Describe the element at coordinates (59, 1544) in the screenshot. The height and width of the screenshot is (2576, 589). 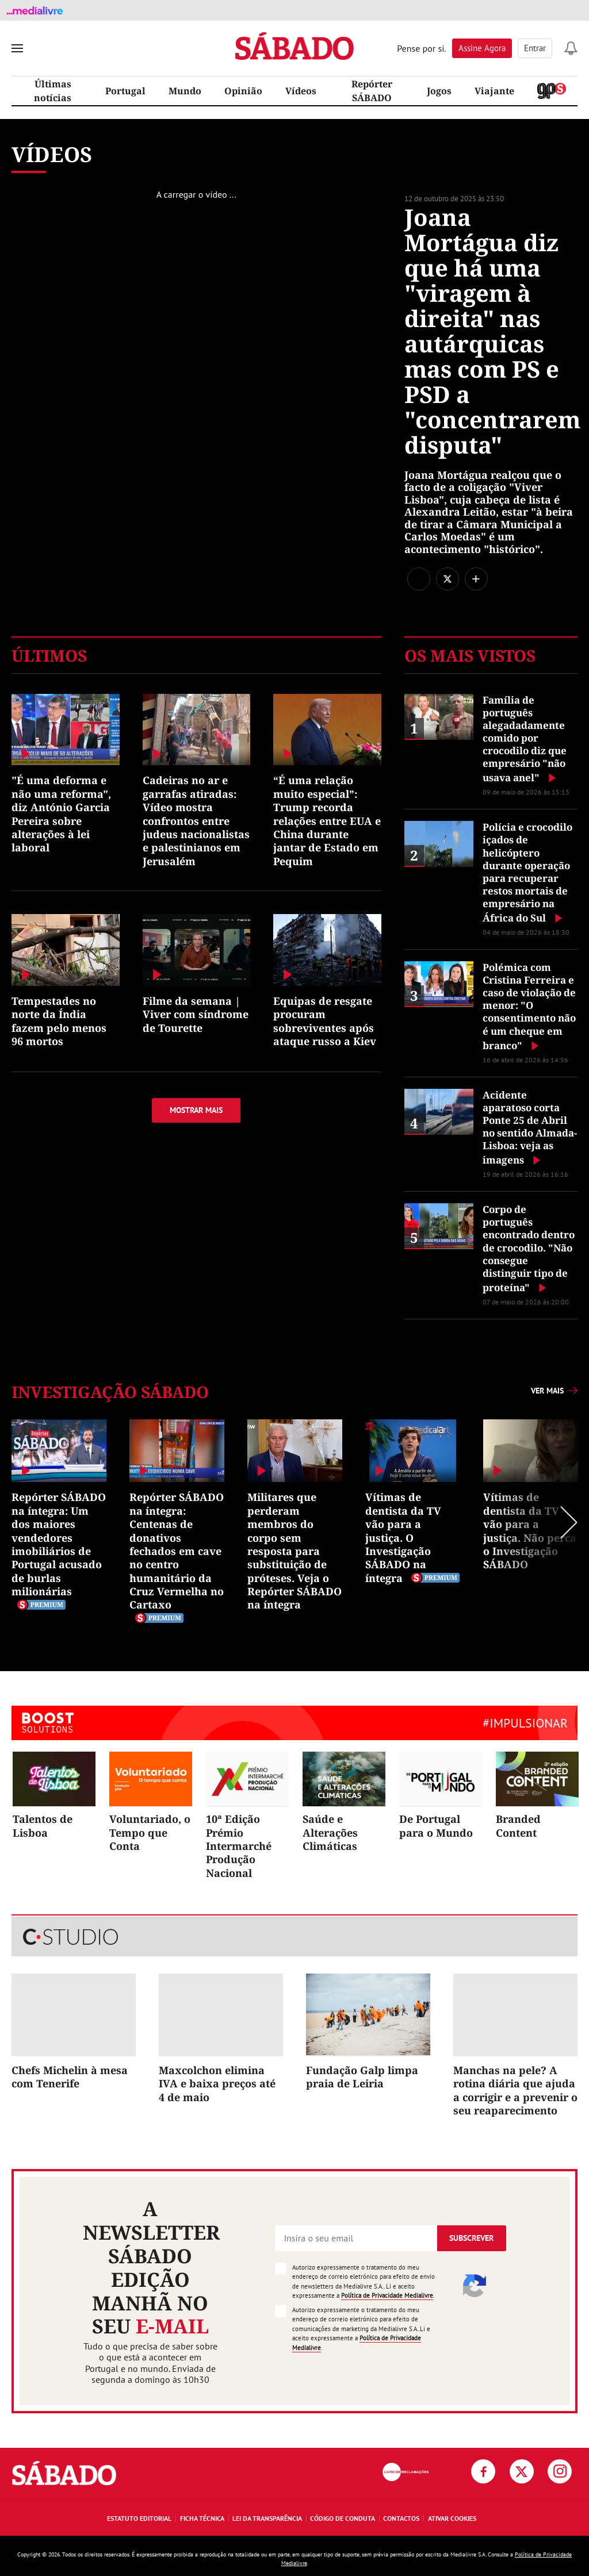
I see `Repórter SÁBADO na íntegra: Um dos maiores vendedores imobiliários de Portugal acusado de burlas milionárias` at that location.